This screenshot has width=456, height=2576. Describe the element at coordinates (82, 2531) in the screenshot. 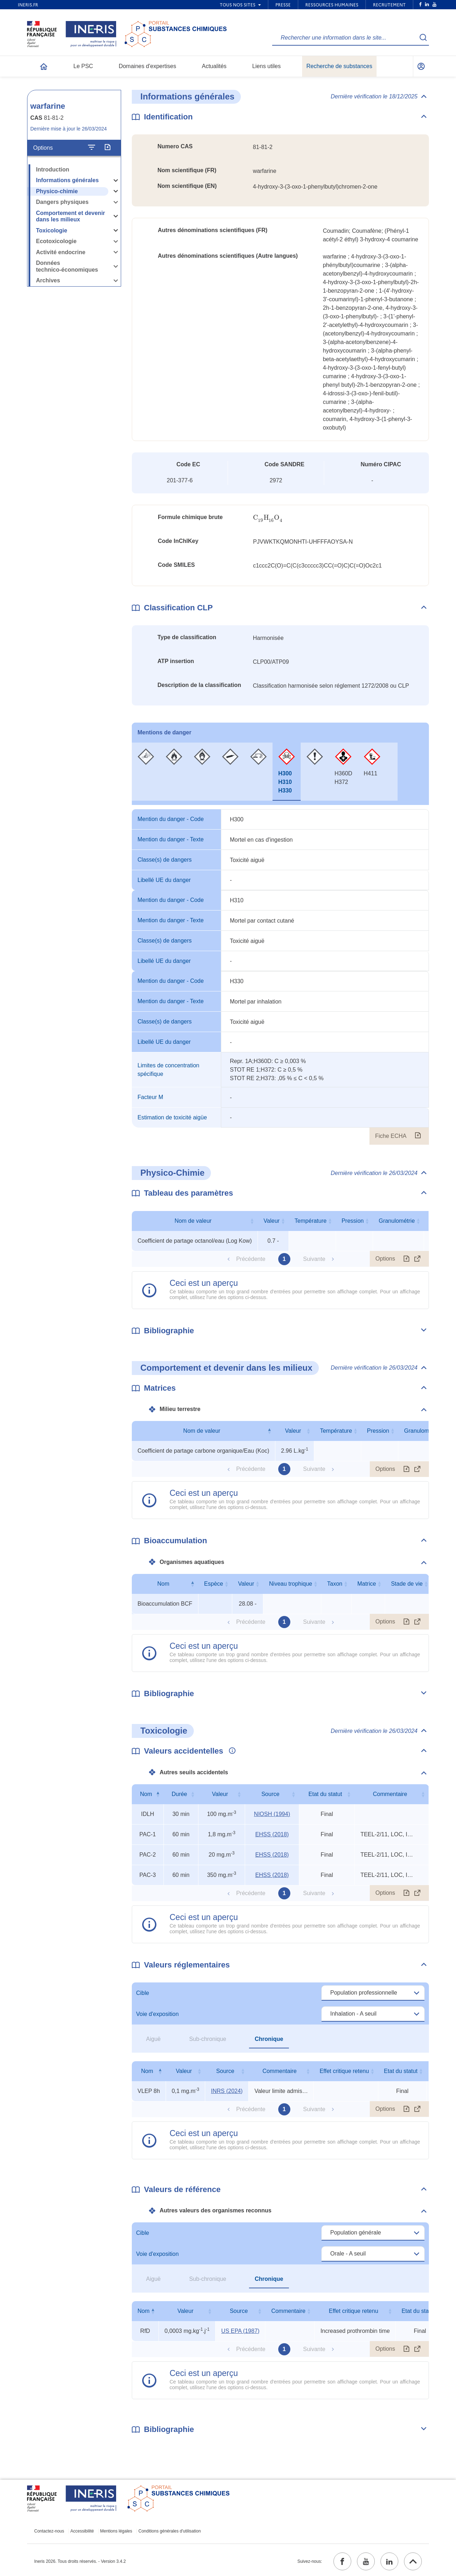

I see `Accessibilité` at that location.